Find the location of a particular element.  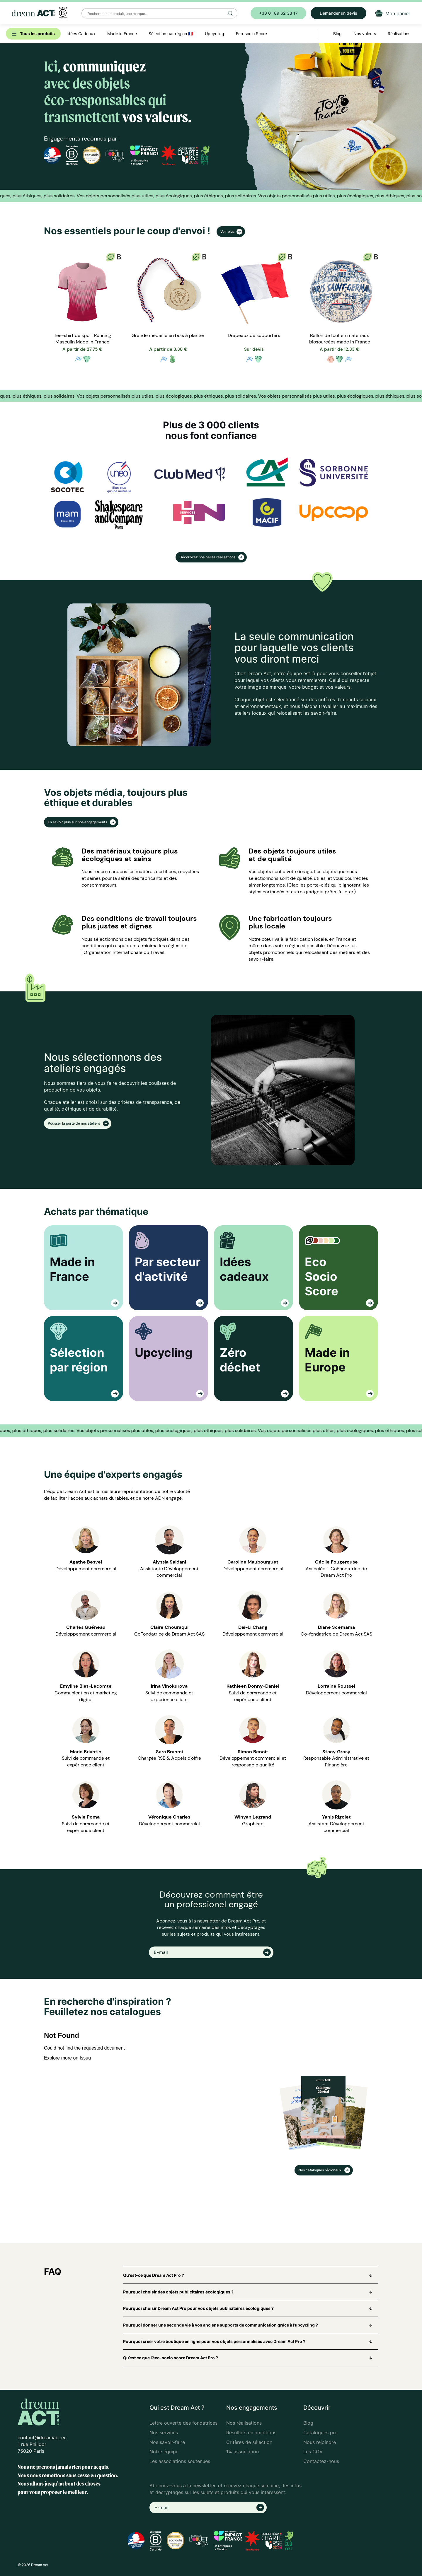

Pousser la porte de nos ateliers is located at coordinates (74, 1123).